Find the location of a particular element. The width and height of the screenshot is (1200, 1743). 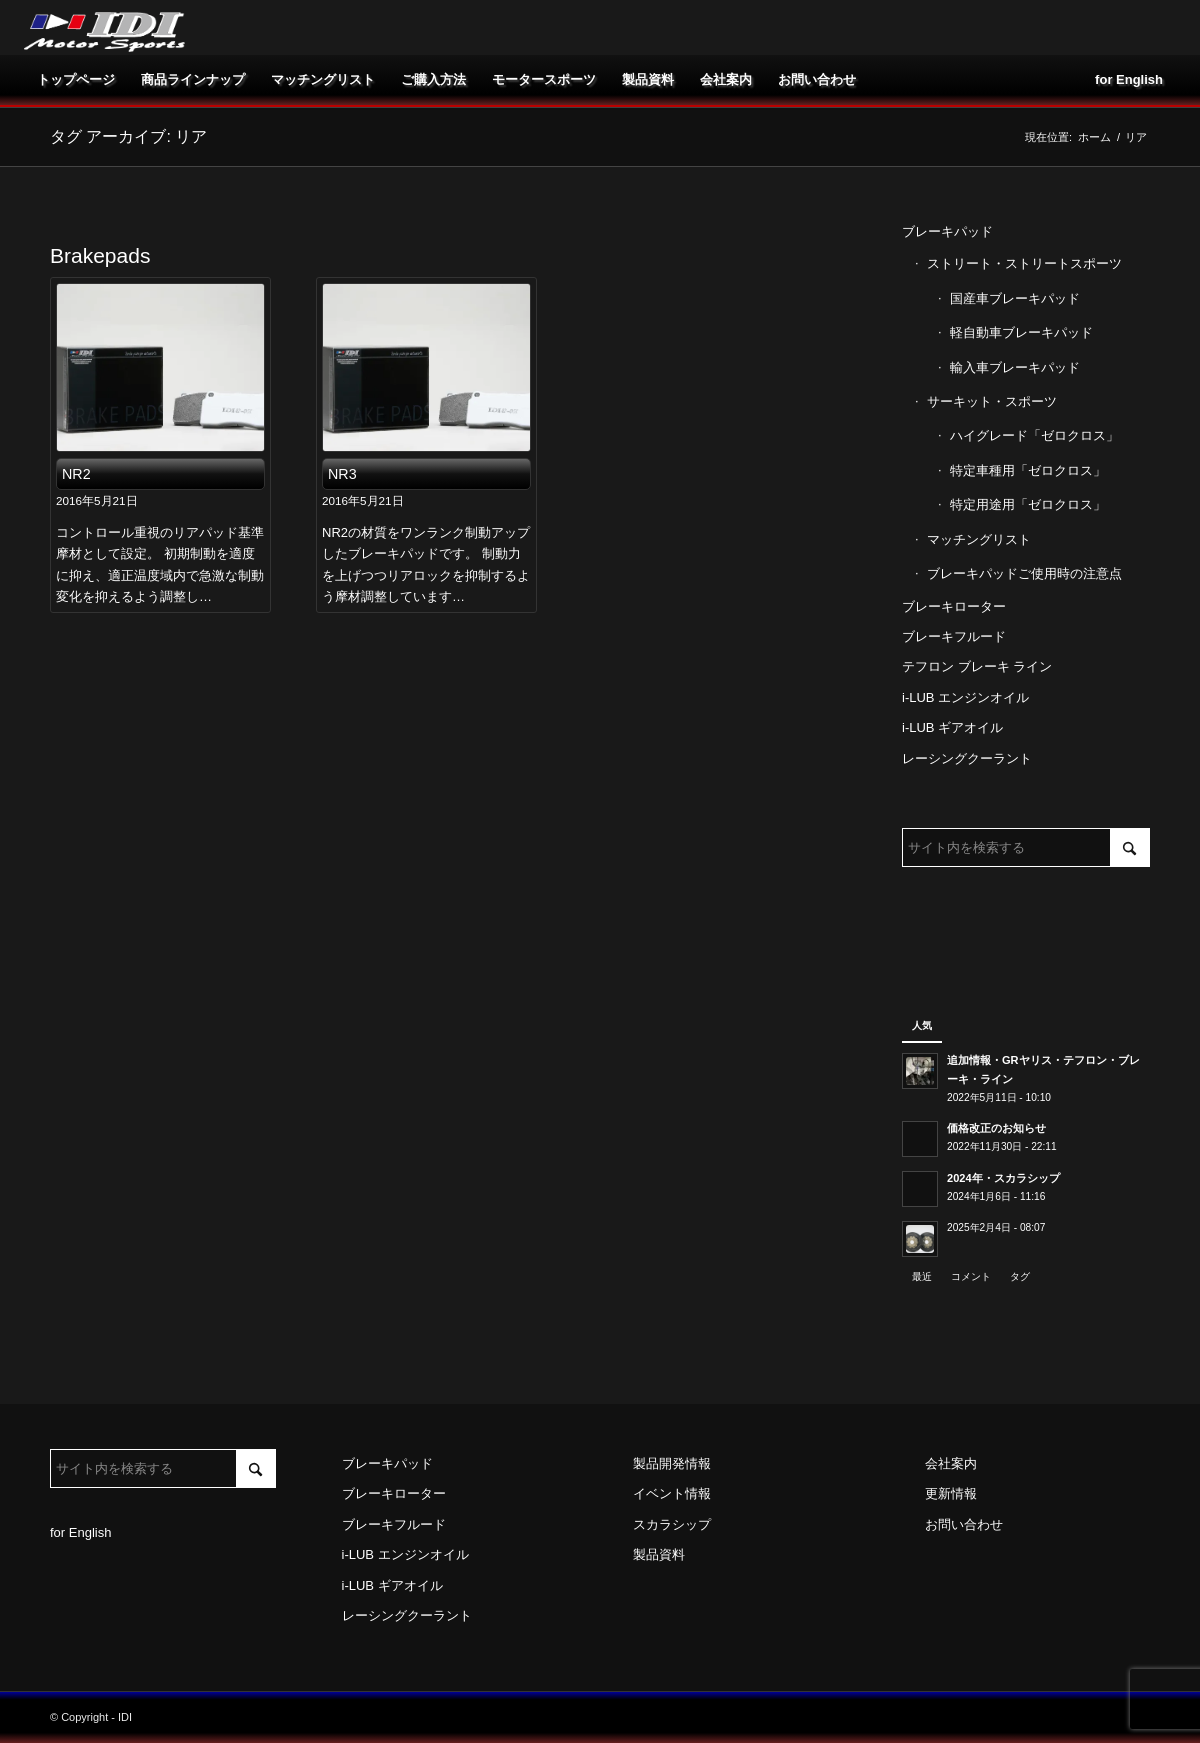

価格改正のお知らせ is located at coordinates (996, 1128).